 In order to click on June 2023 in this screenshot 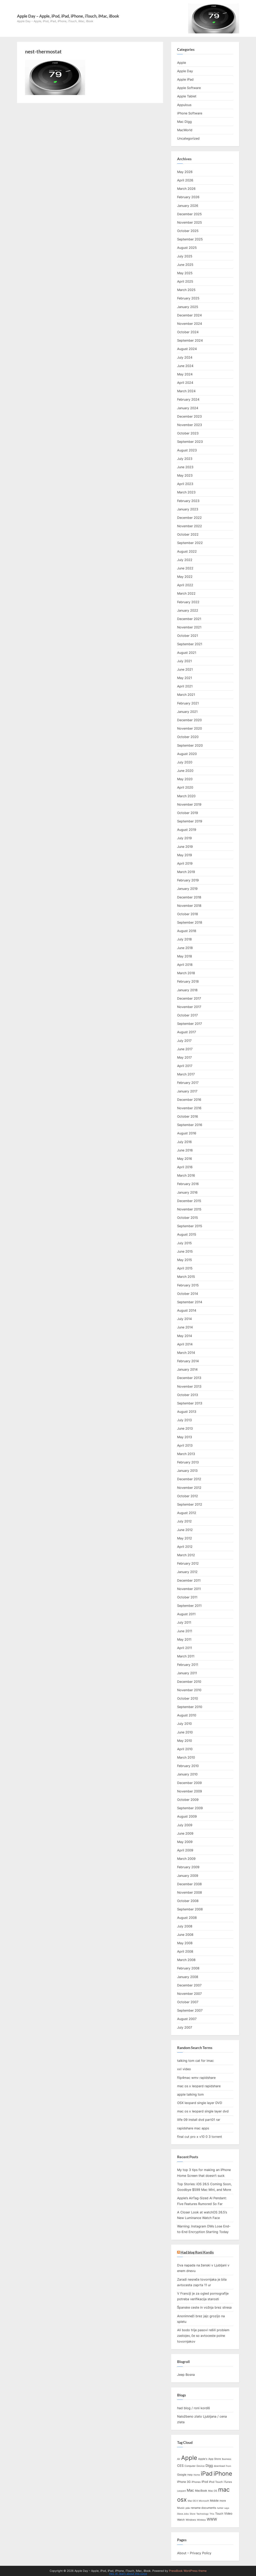, I will do `click(185, 467)`.